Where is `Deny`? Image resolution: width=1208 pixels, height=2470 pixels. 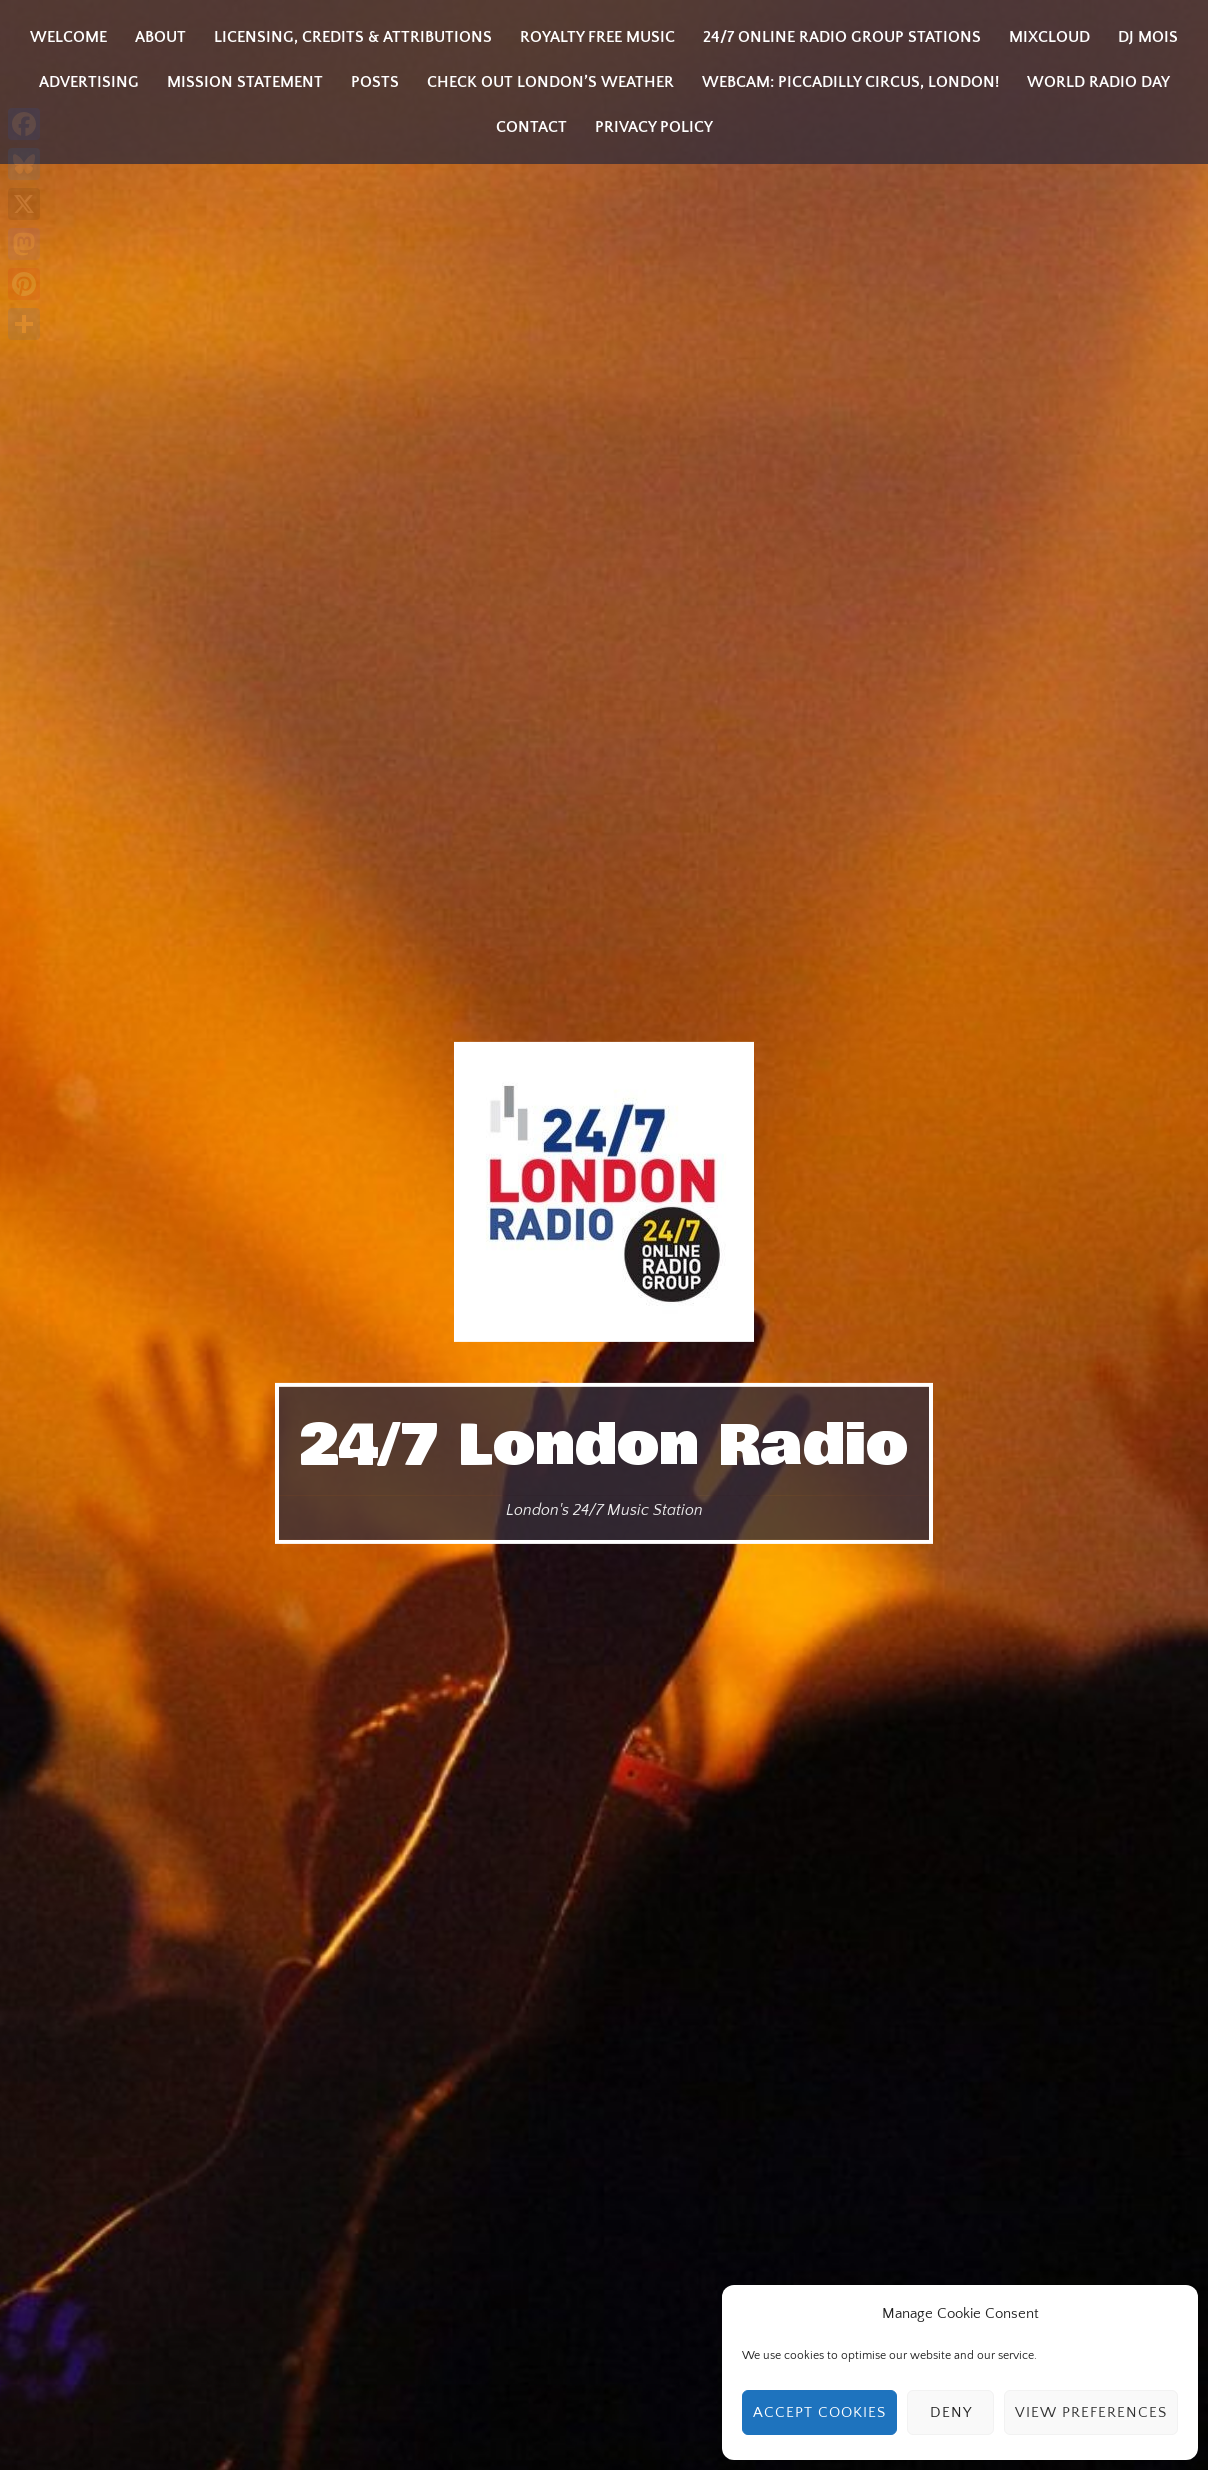
Deny is located at coordinates (951, 2412).